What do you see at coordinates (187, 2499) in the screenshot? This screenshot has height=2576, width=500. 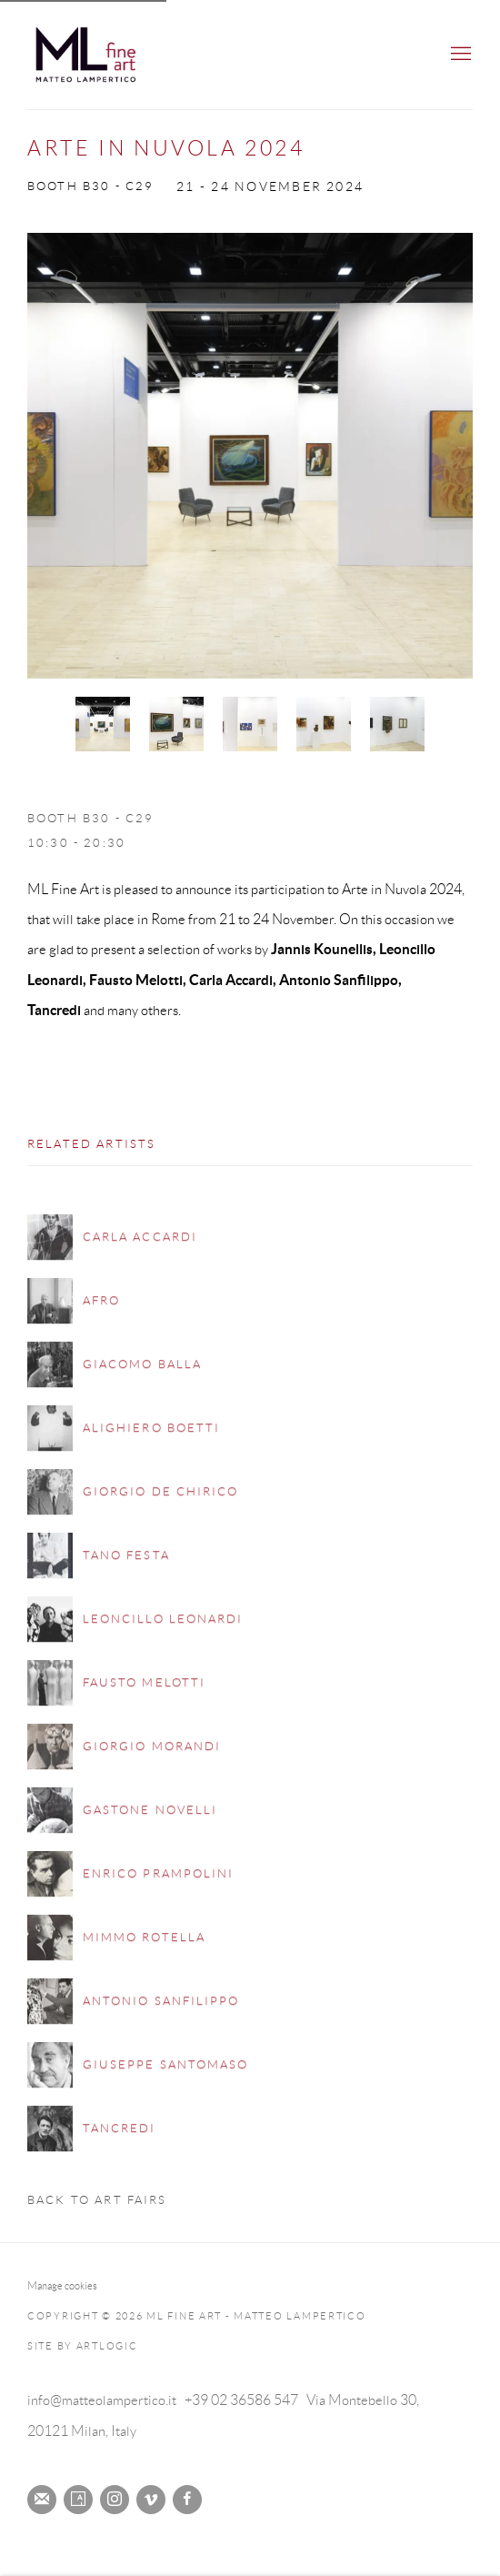 I see `Facebook [Facebook, opens in a new tab. (Link goes to a different website and opens in a new window).]` at bounding box center [187, 2499].